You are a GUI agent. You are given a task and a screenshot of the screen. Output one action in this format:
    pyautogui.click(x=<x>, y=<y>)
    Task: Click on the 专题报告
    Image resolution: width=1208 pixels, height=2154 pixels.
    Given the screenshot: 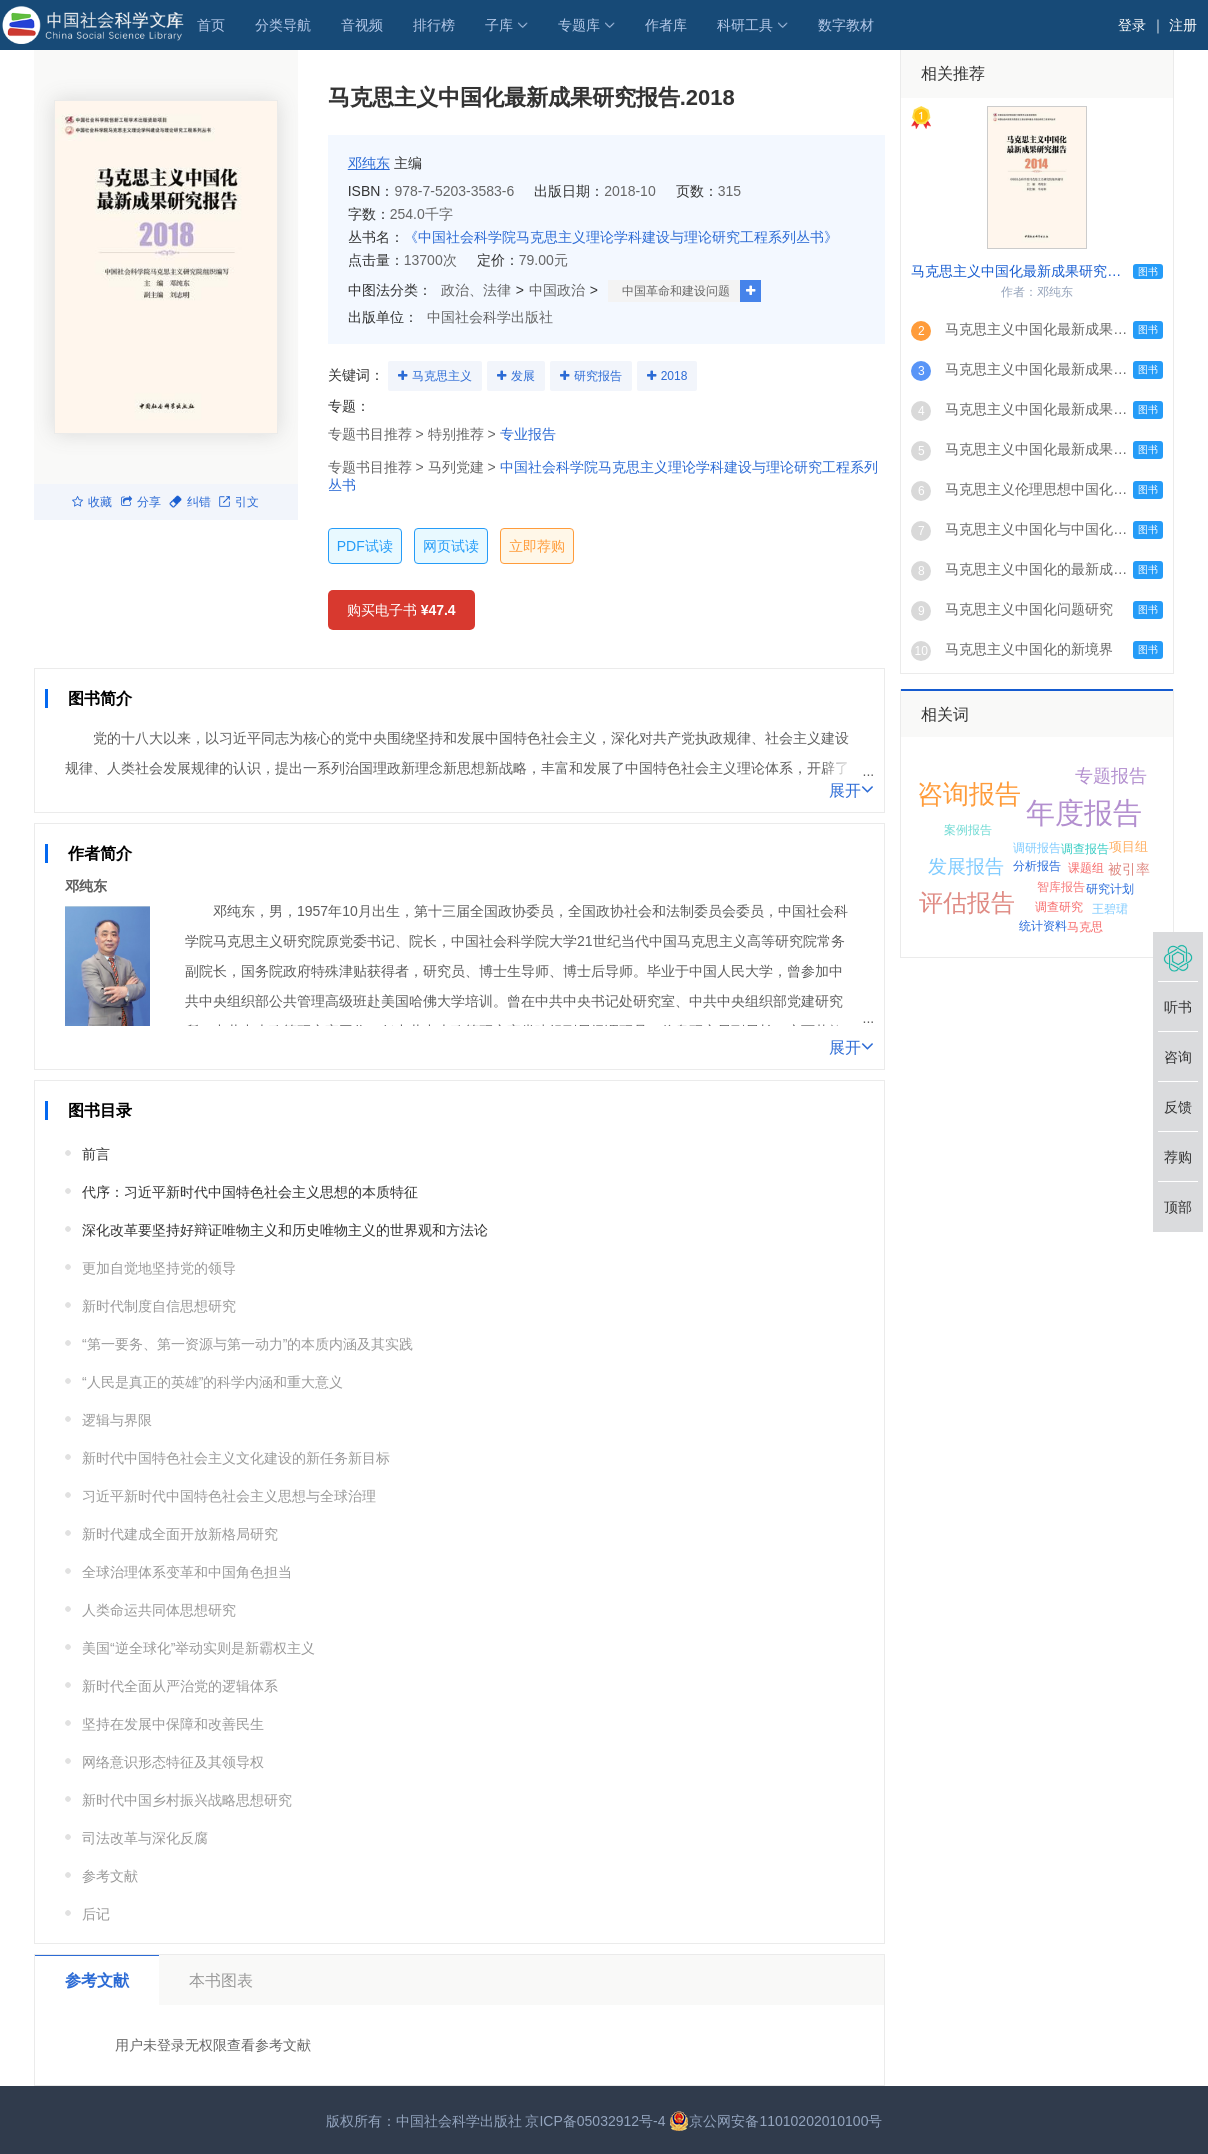 What is the action you would take?
    pyautogui.click(x=1111, y=776)
    